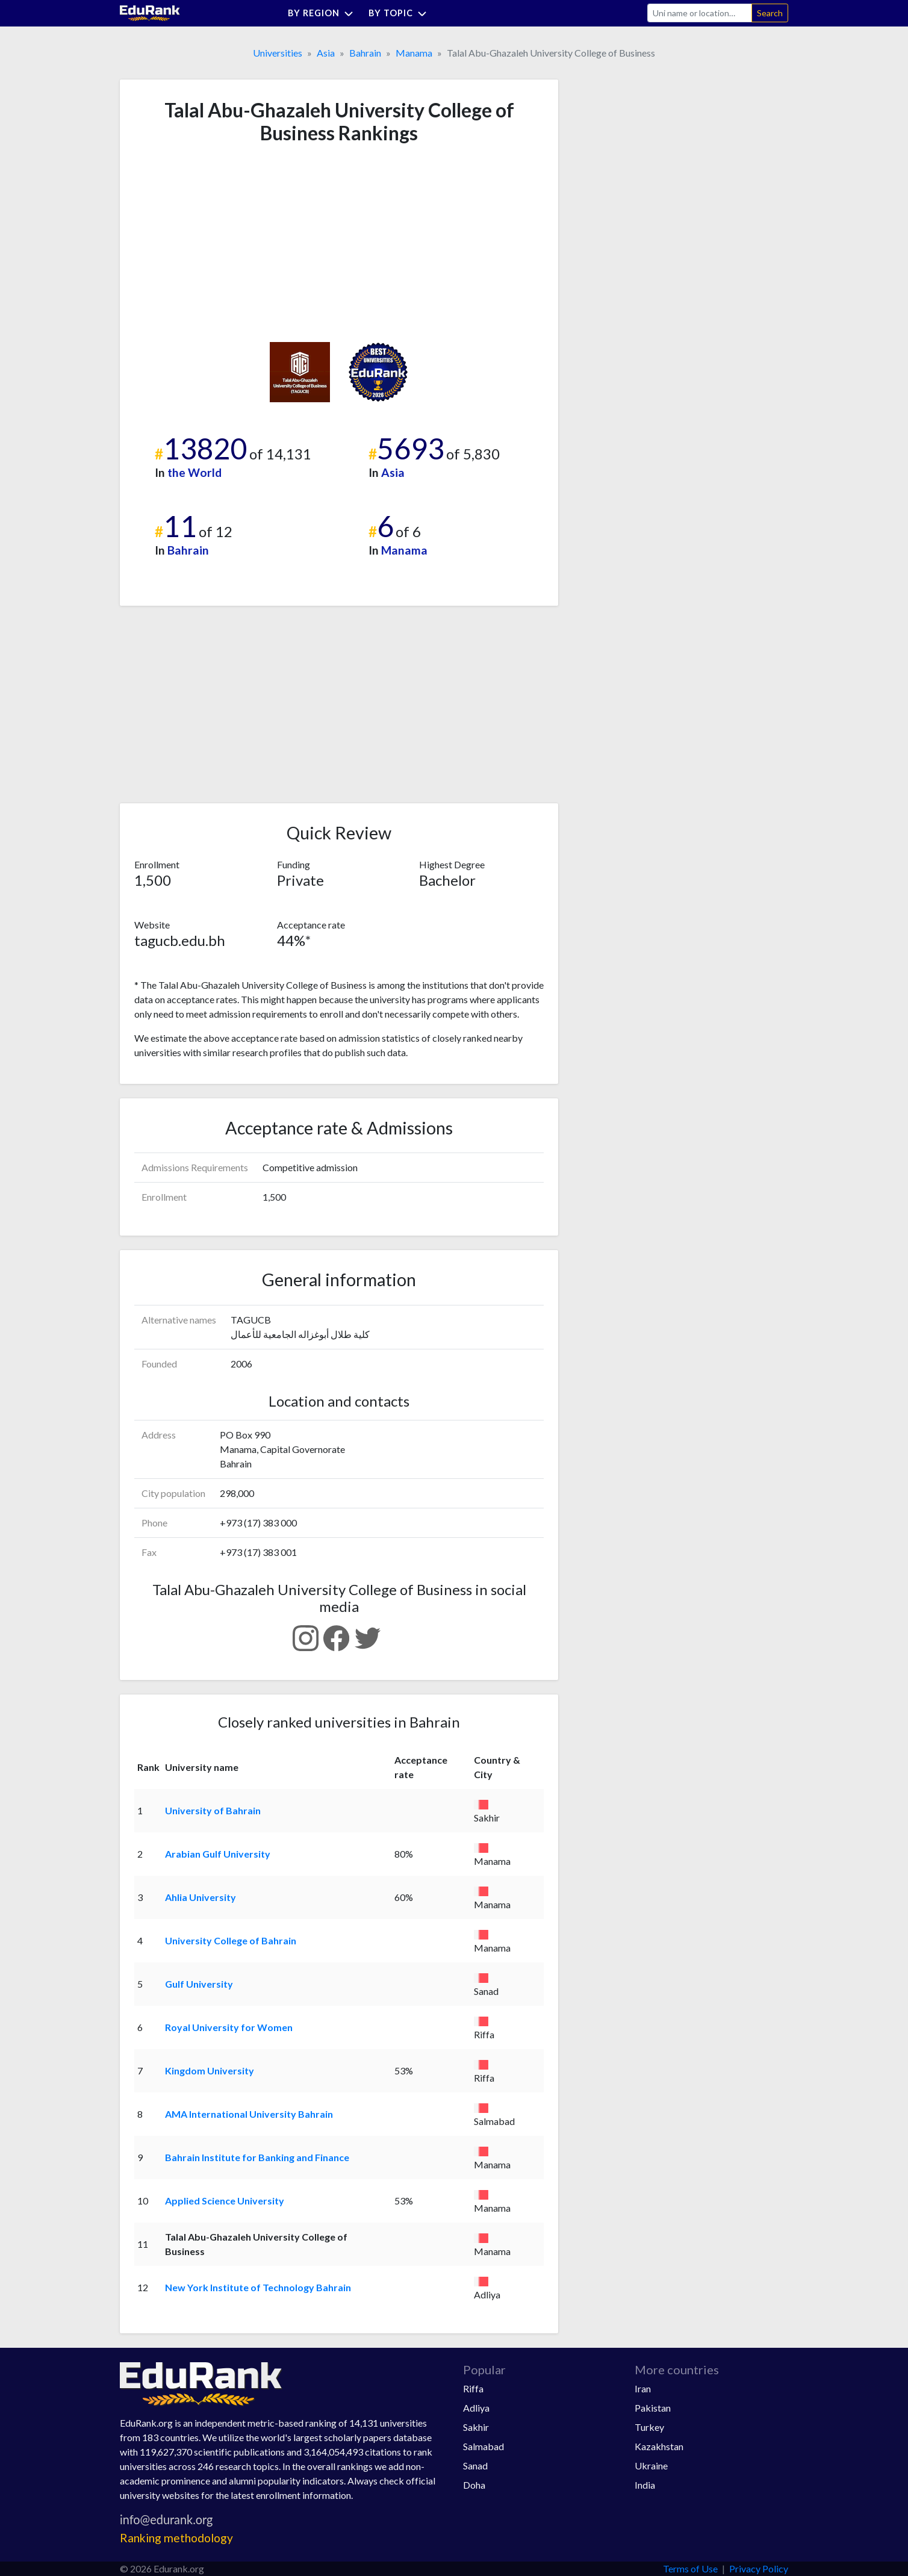 The image size is (908, 2576). I want to click on Ukraine, so click(651, 2465).